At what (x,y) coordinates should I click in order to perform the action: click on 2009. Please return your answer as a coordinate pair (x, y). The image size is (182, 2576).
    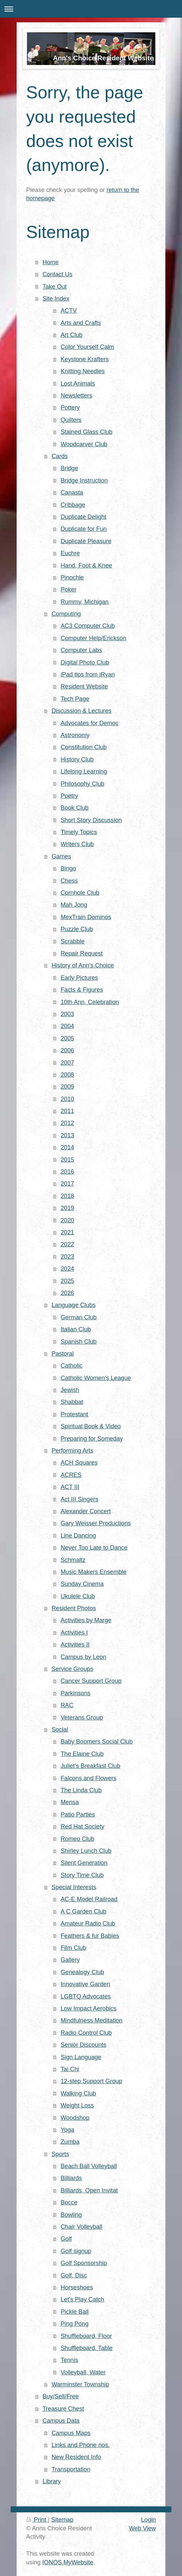
    Looking at the image, I should click on (67, 1086).